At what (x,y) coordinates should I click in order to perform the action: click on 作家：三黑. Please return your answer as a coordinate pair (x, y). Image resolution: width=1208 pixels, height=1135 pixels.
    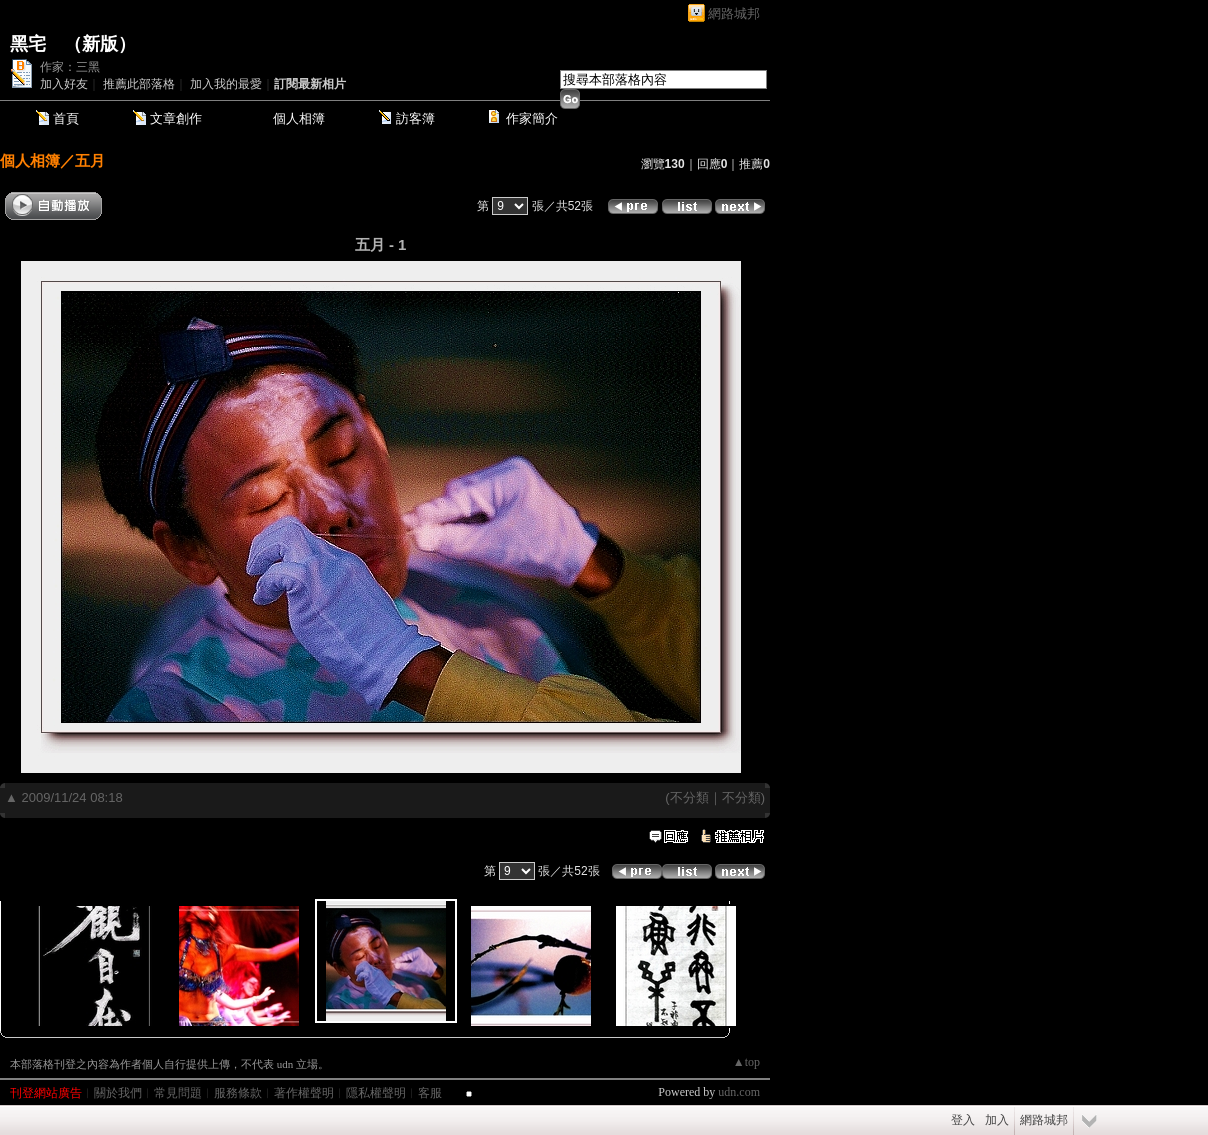
    Looking at the image, I should click on (70, 67).